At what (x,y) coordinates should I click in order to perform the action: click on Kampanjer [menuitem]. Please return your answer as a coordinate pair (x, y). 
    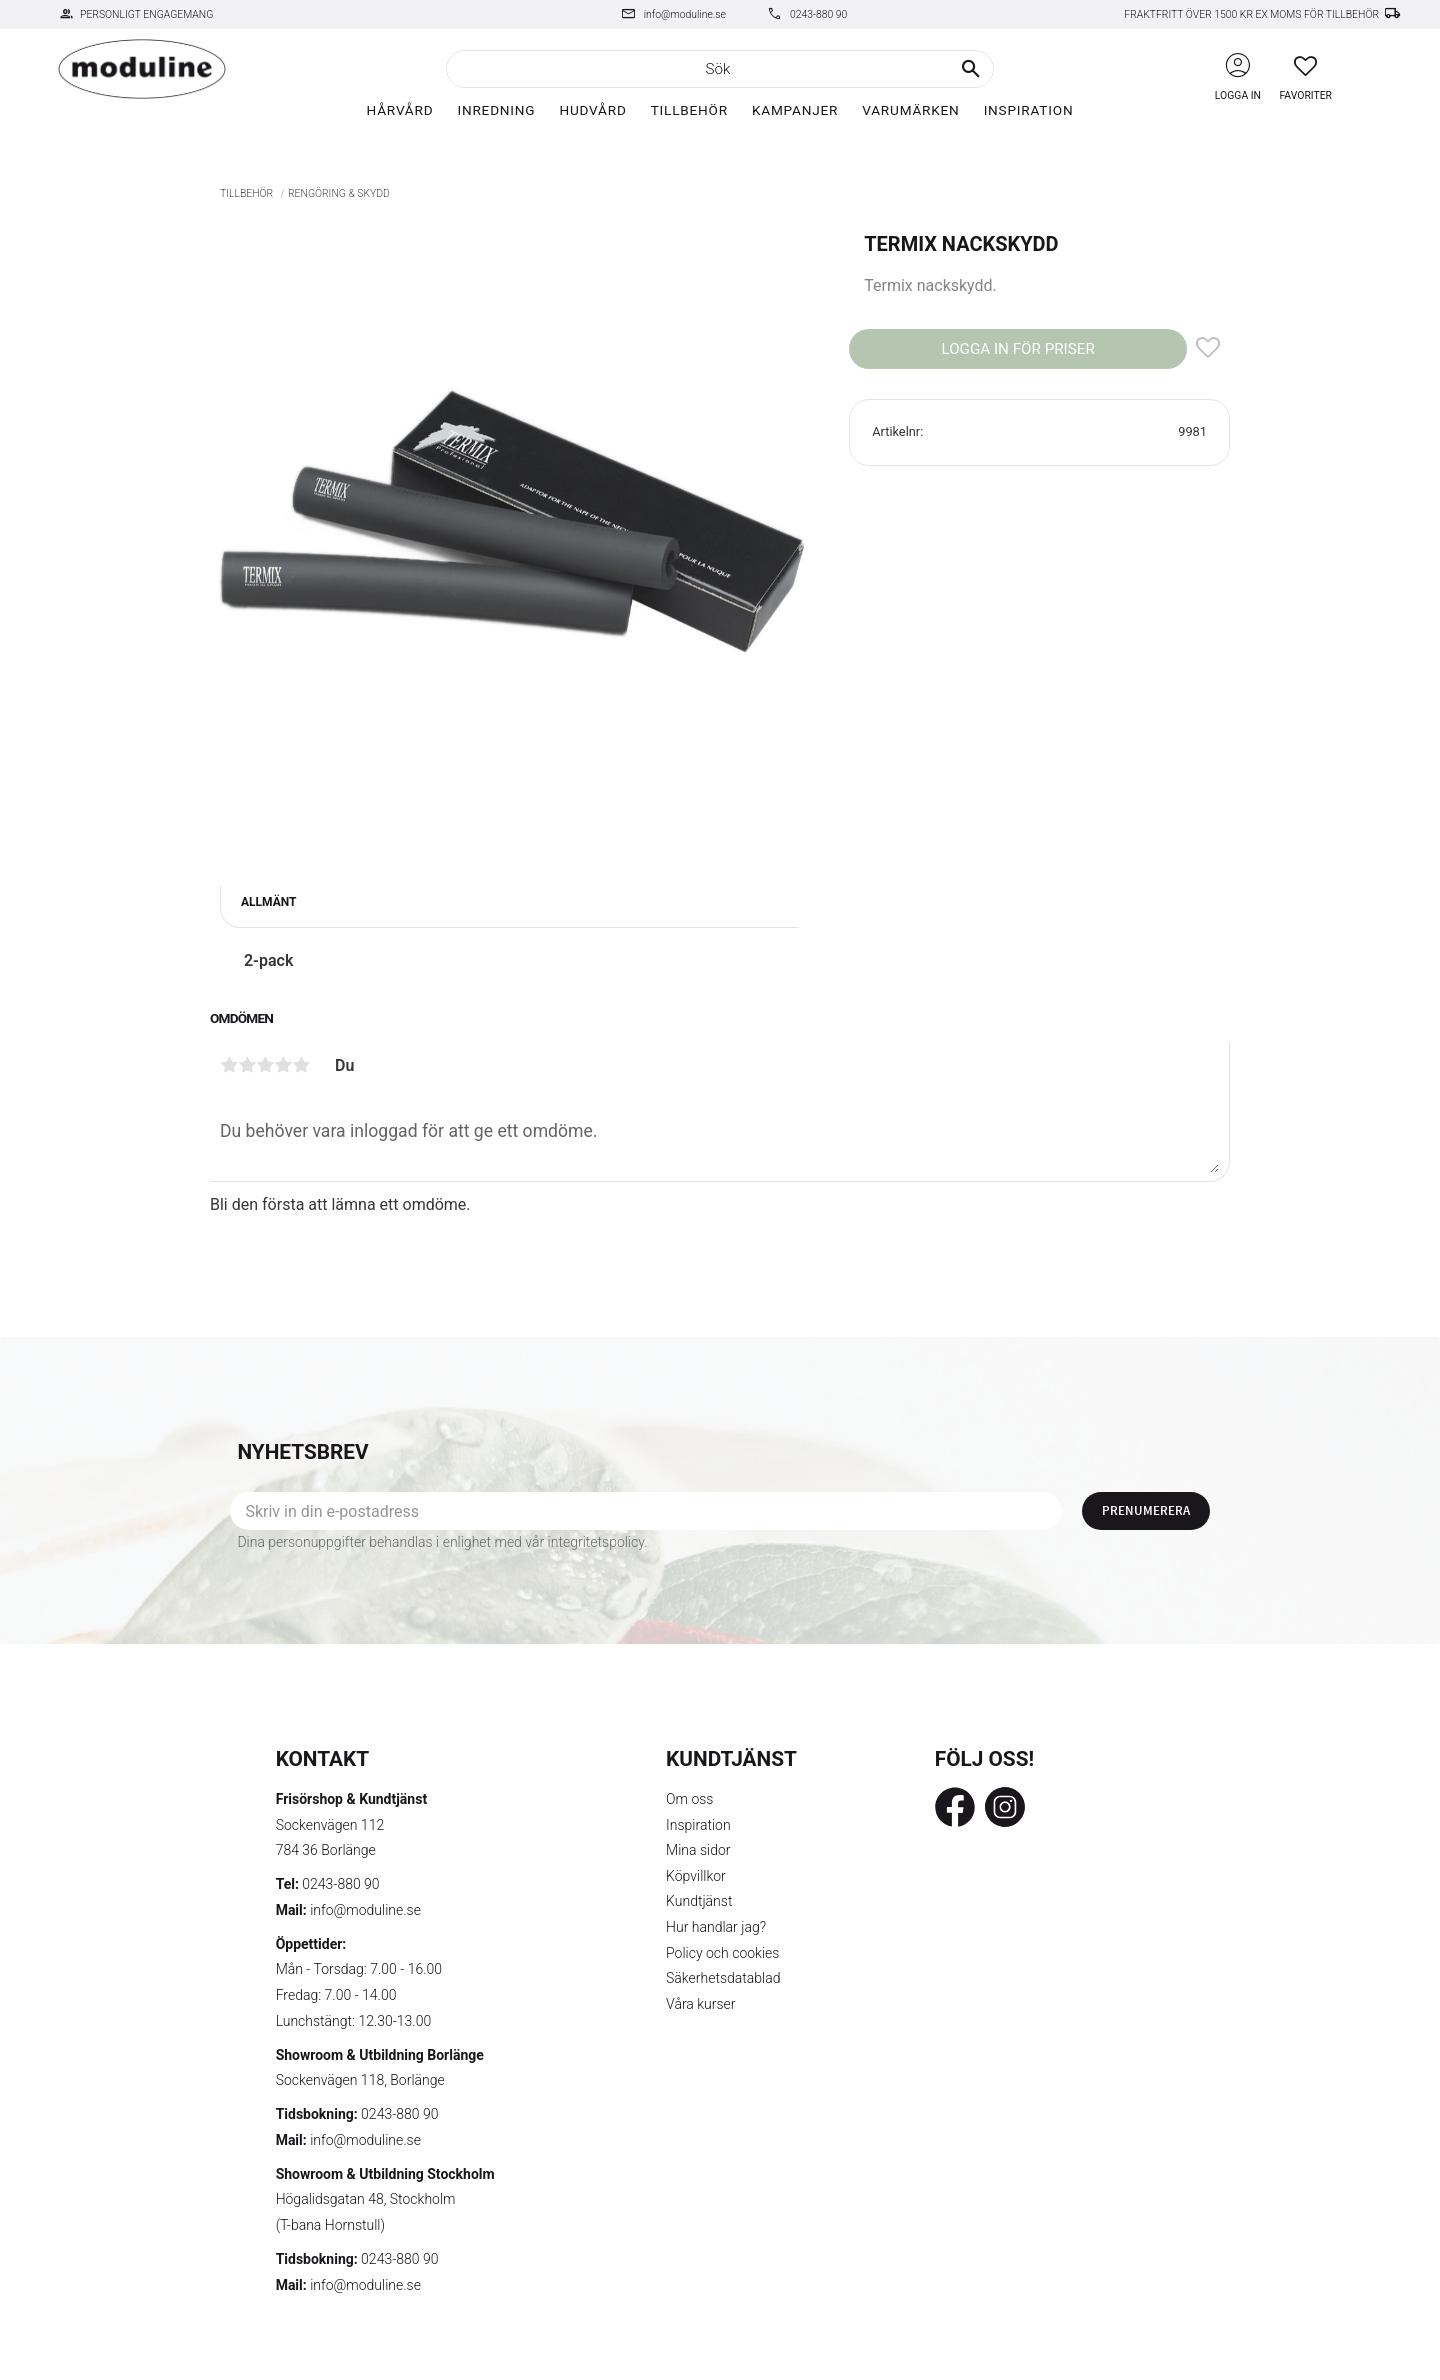
    Looking at the image, I should click on (795, 110).